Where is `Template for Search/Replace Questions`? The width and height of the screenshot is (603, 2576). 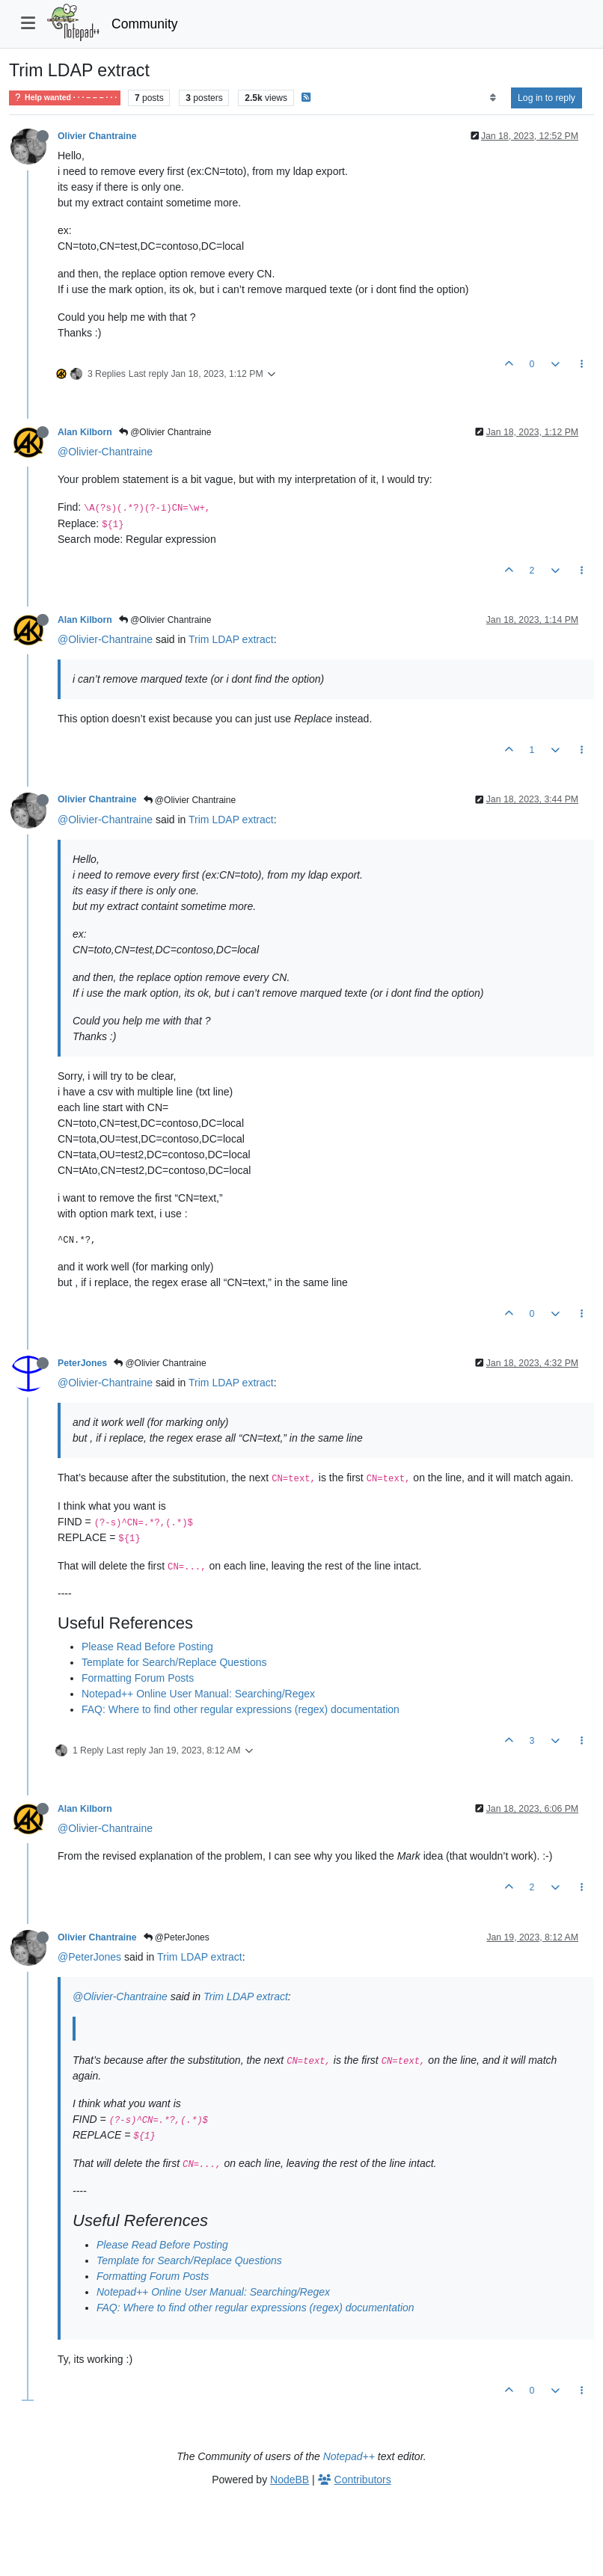
Template for Search/Replace Questions is located at coordinates (174, 1662).